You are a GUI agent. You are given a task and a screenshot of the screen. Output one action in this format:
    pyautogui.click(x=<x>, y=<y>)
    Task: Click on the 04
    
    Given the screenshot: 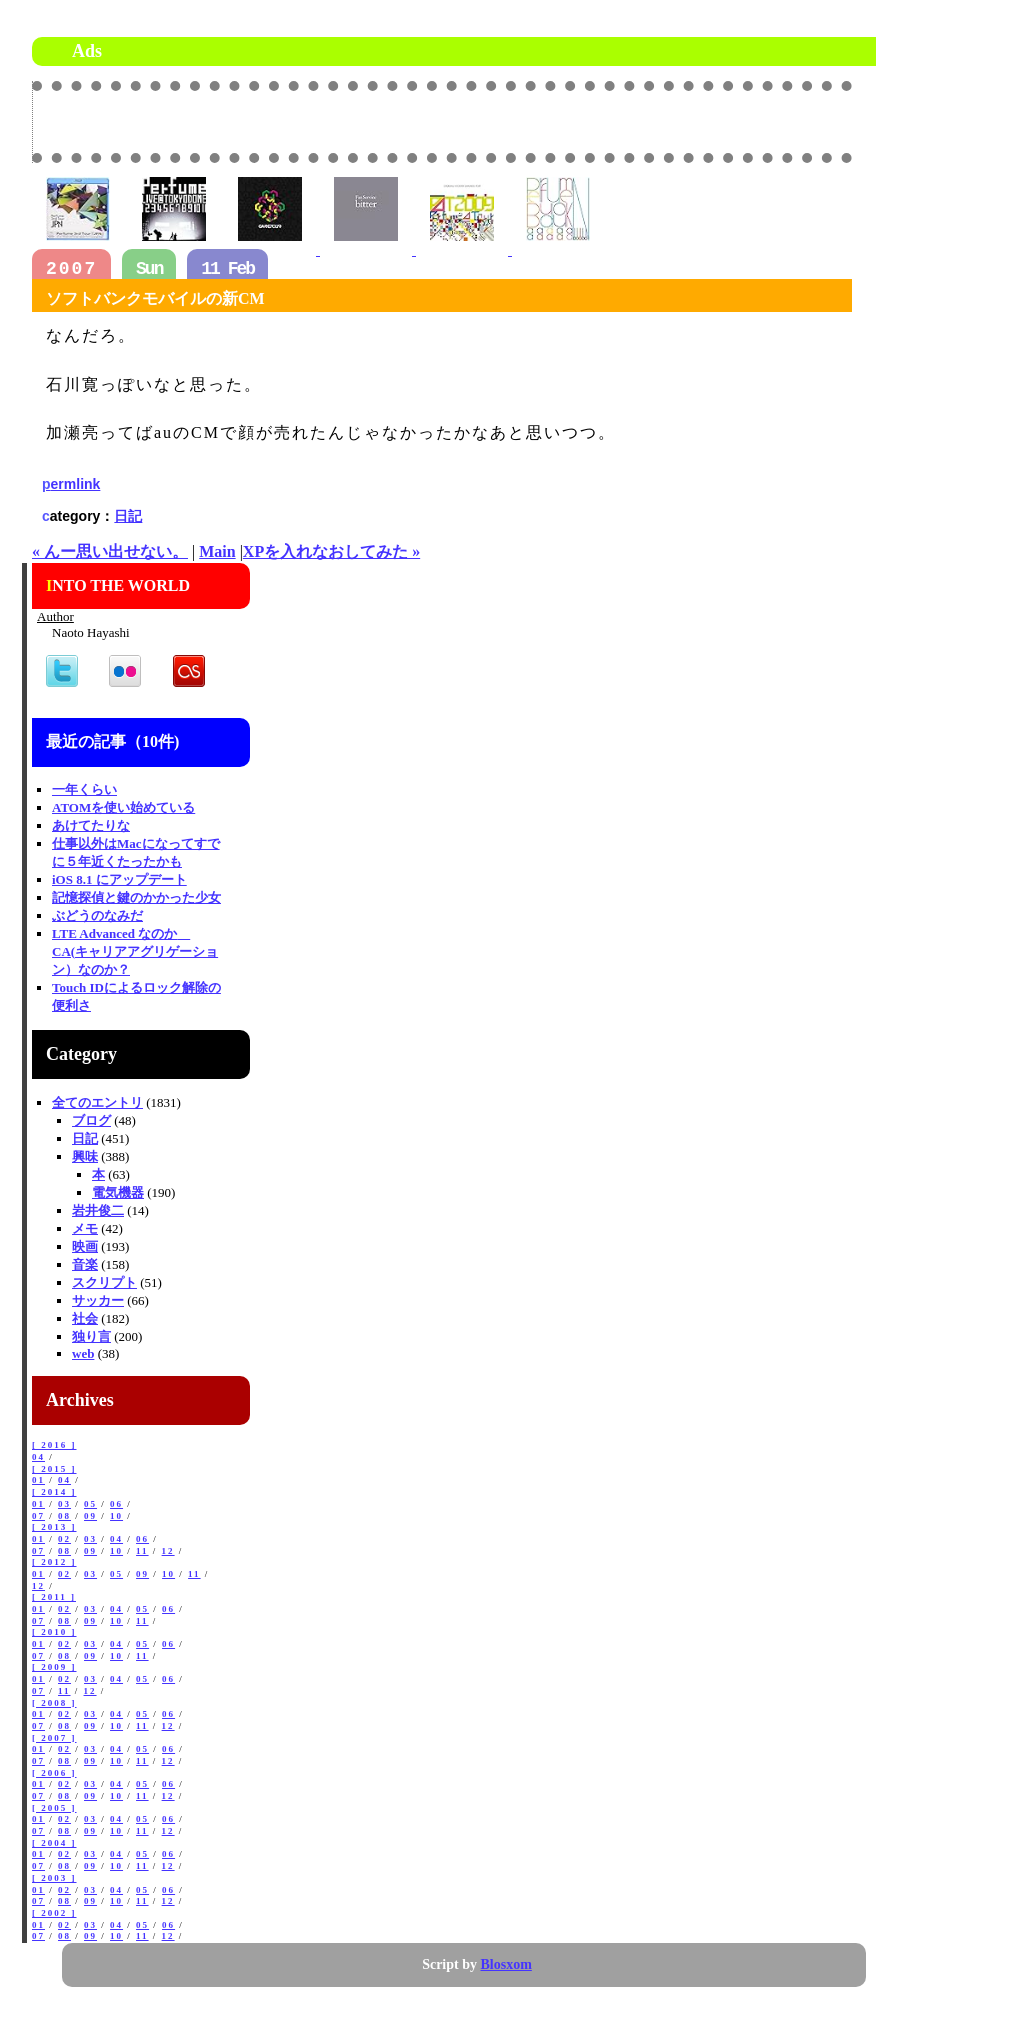 What is the action you would take?
    pyautogui.click(x=38, y=1457)
    